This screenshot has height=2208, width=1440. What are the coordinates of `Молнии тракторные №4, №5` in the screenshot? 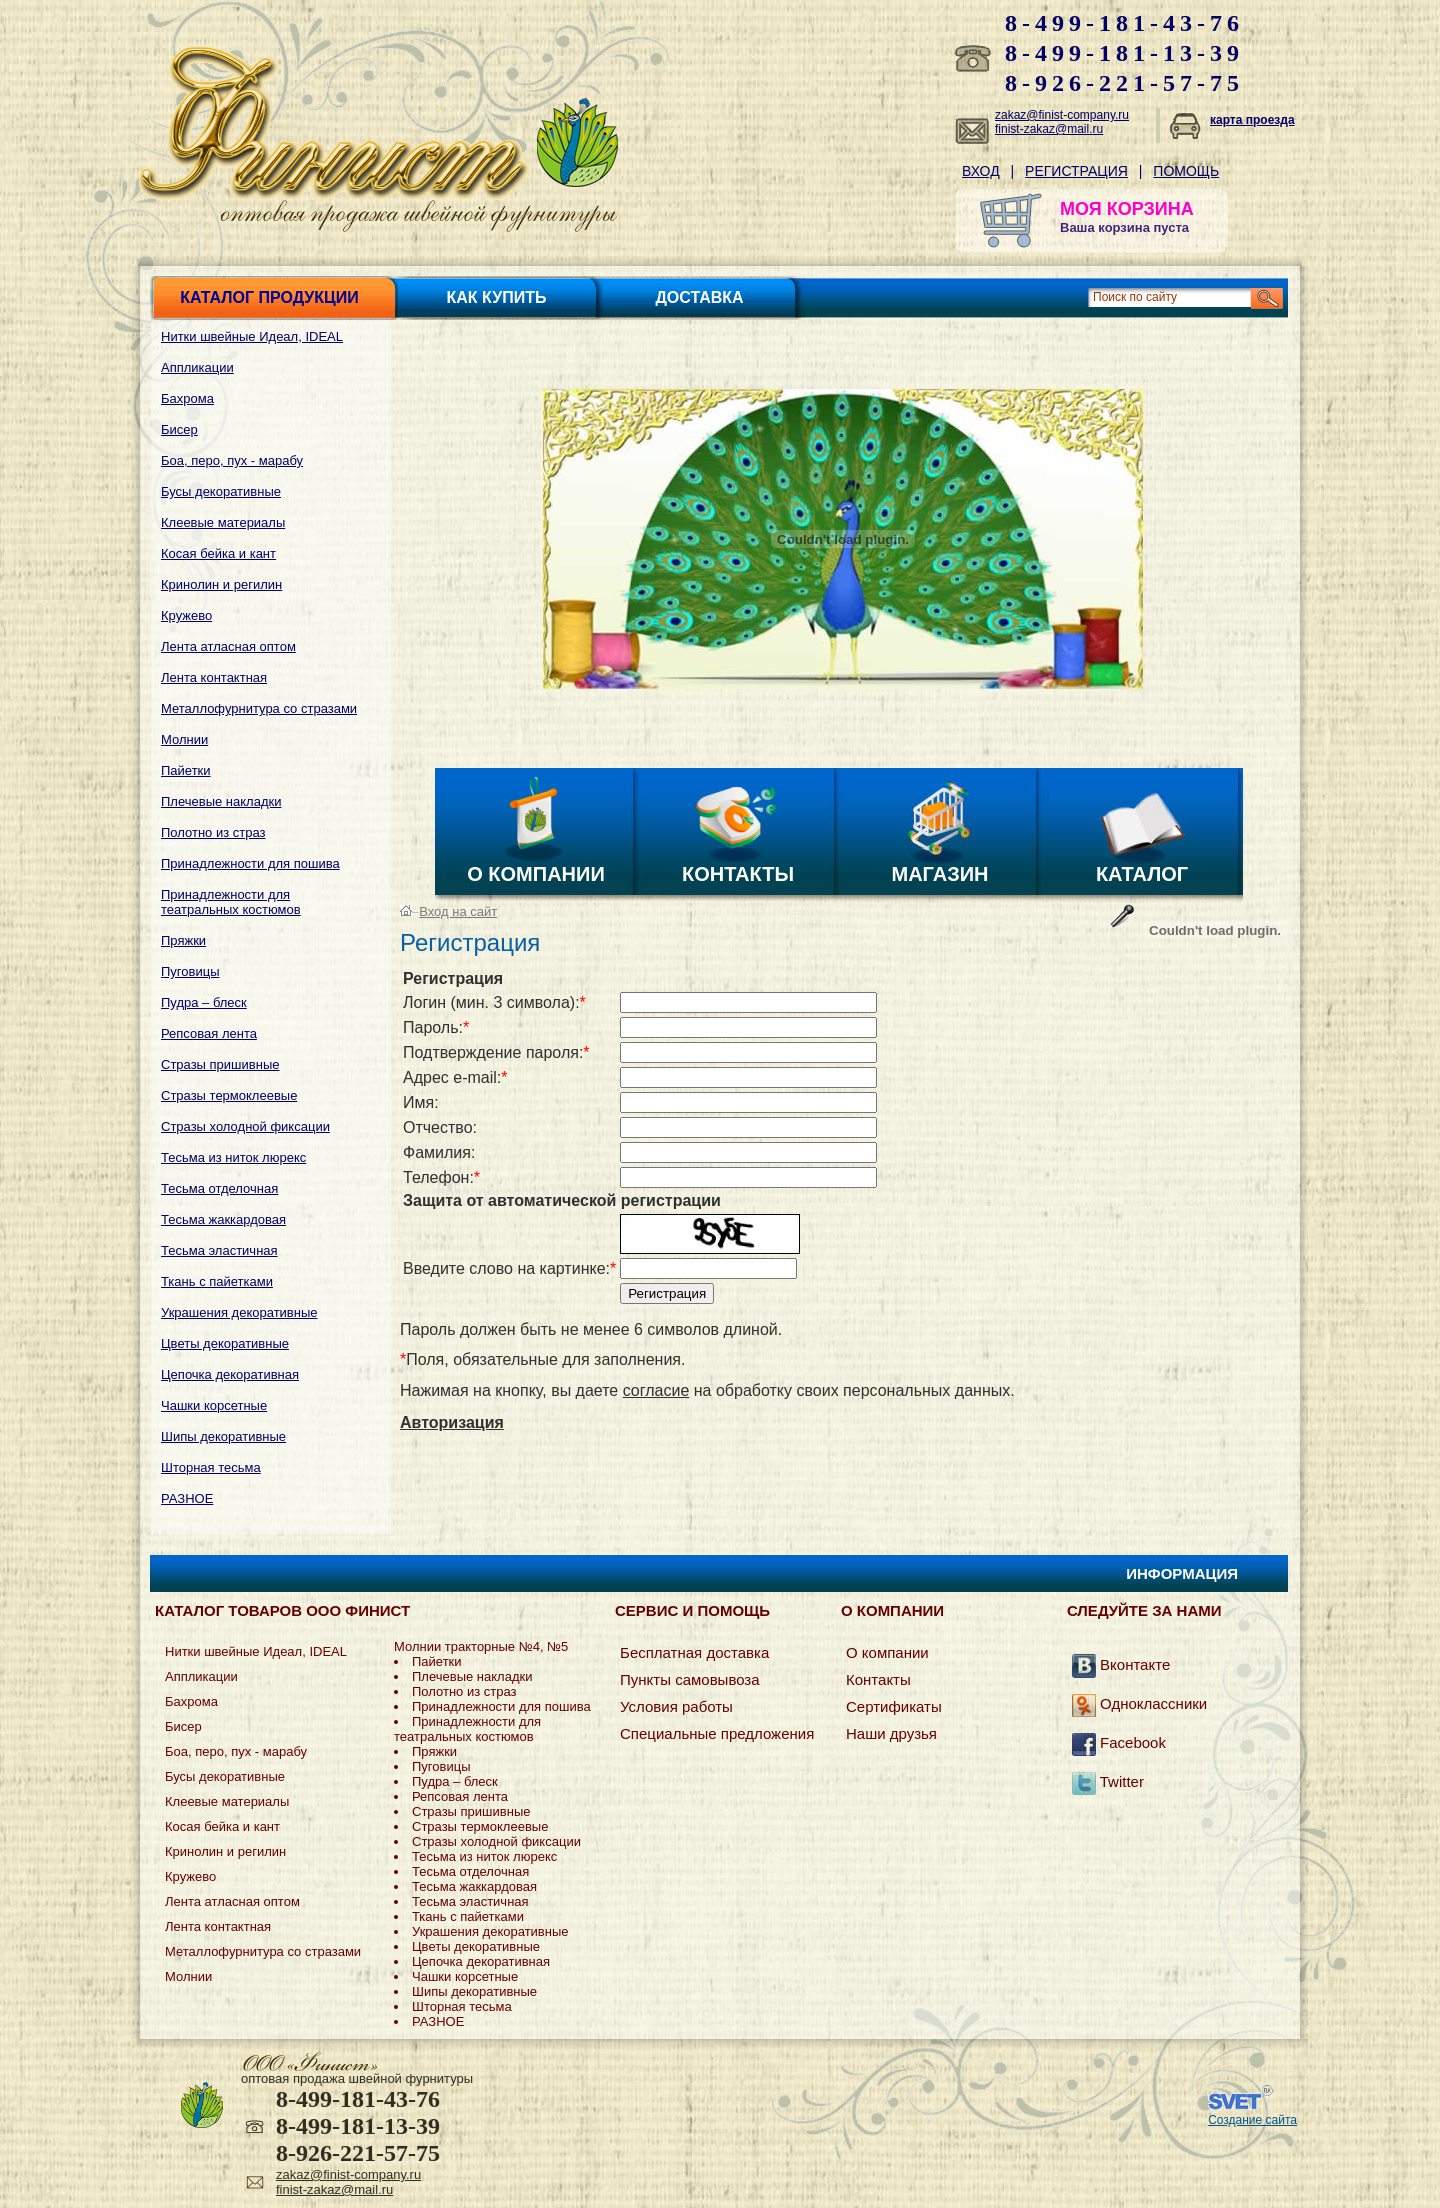 It's located at (481, 1646).